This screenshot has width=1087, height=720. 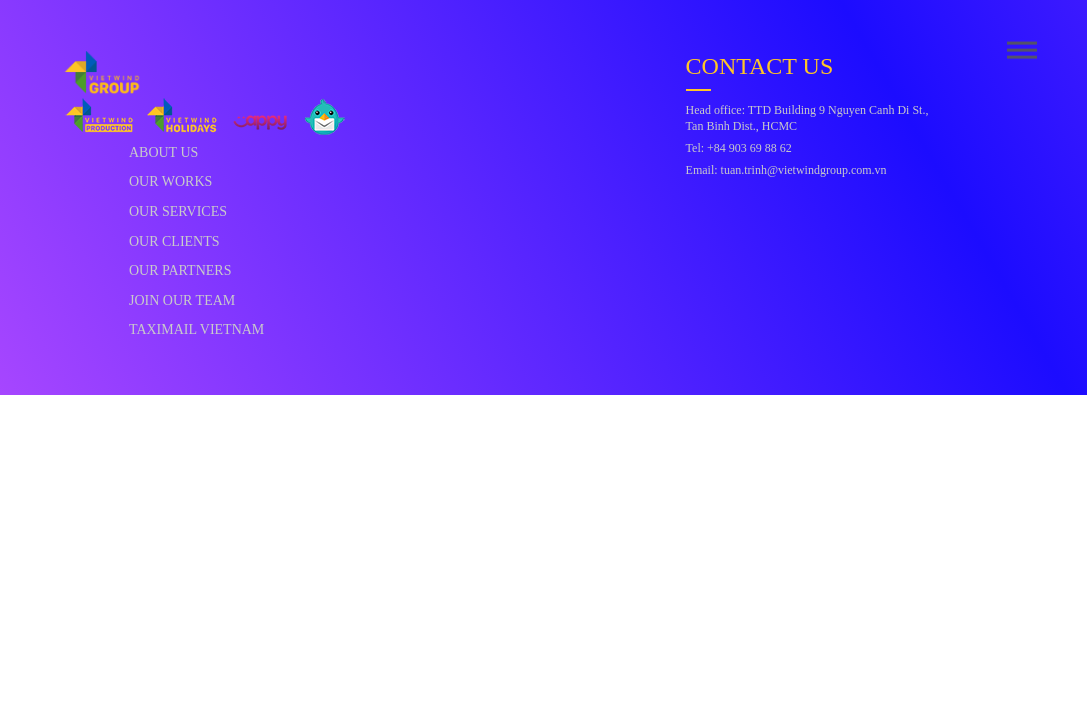 What do you see at coordinates (180, 270) in the screenshot?
I see `Our Partners` at bounding box center [180, 270].